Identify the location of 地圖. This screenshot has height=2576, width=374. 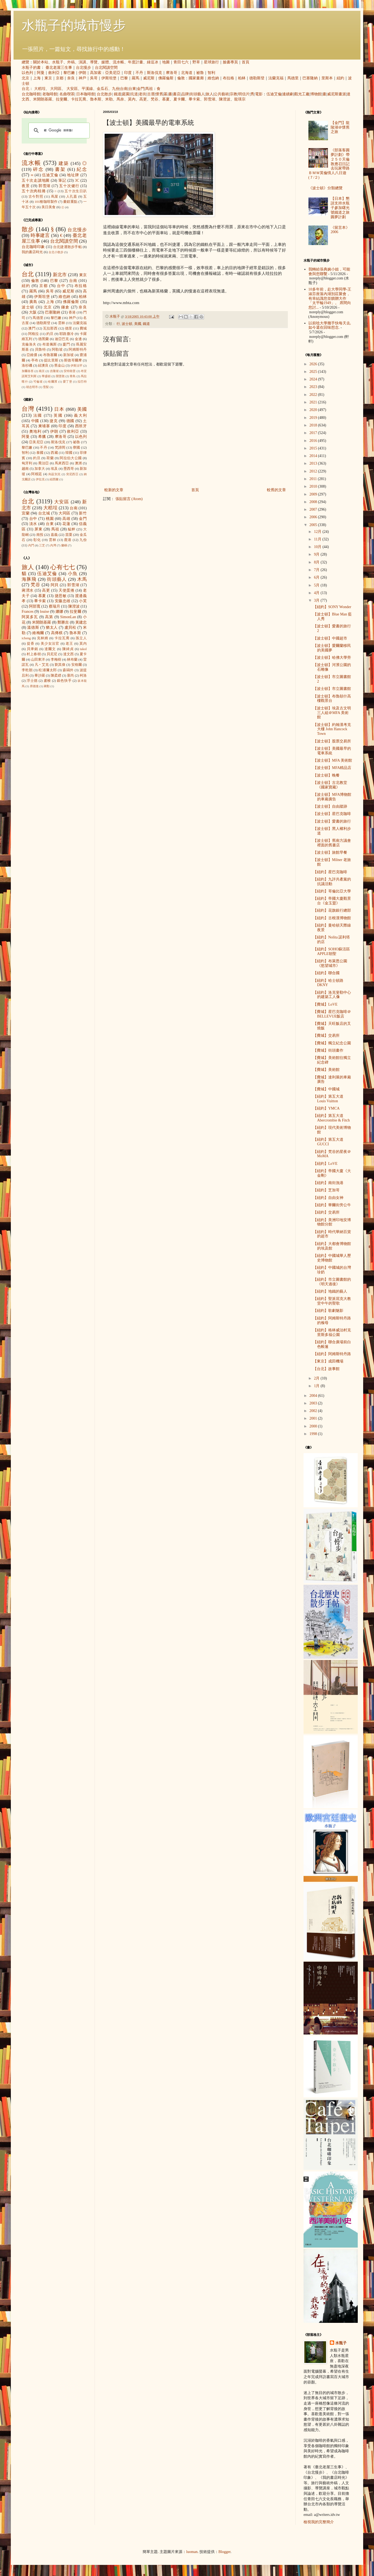
(166, 62).